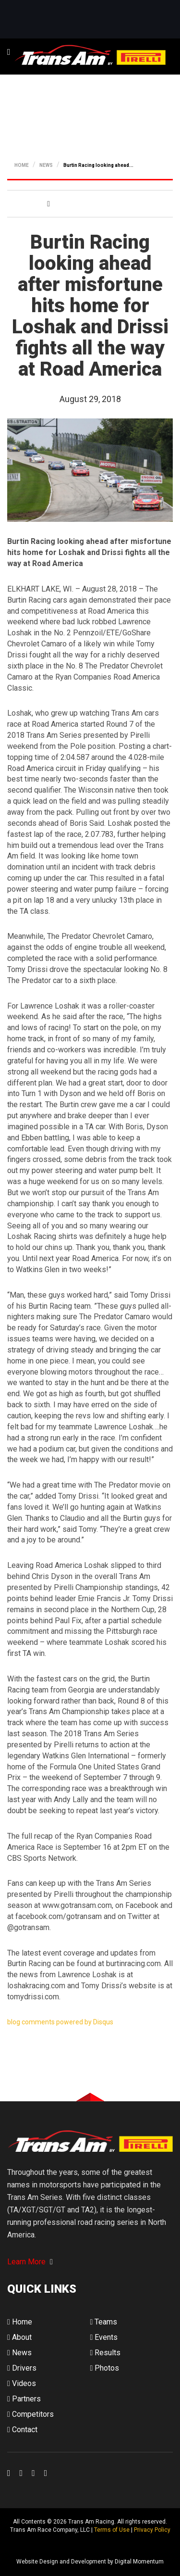 This screenshot has width=180, height=2576. Describe the element at coordinates (21, 2368) in the screenshot. I see `Drivers` at that location.